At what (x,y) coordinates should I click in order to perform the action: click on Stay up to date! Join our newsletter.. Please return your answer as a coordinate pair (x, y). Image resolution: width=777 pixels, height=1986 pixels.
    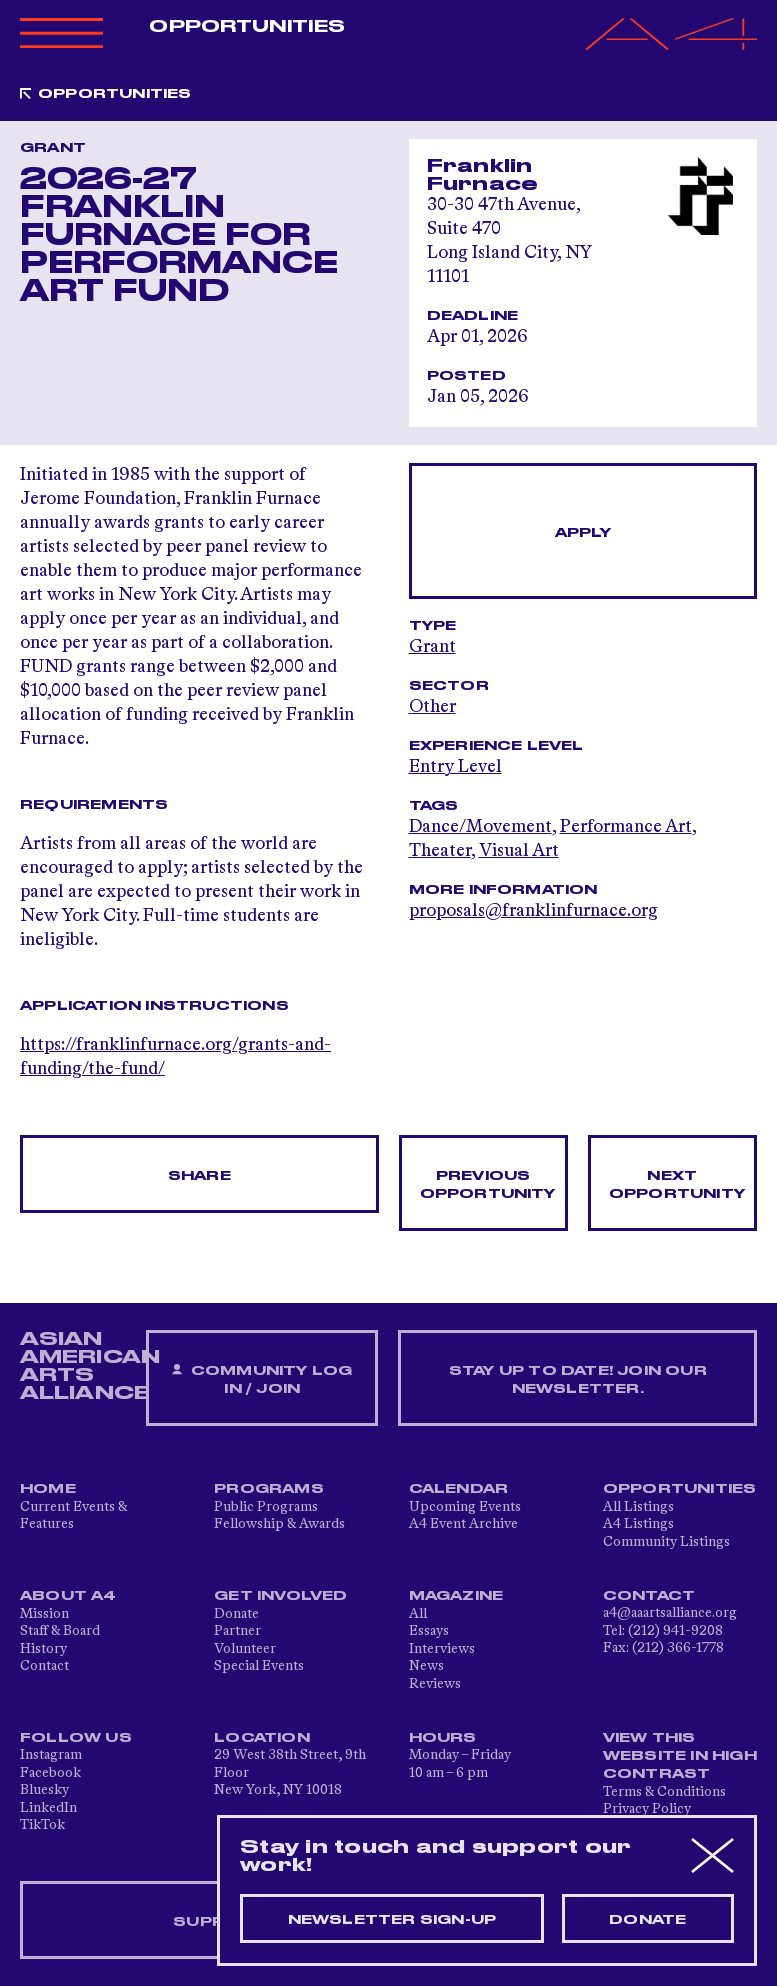
    Looking at the image, I should click on (578, 1380).